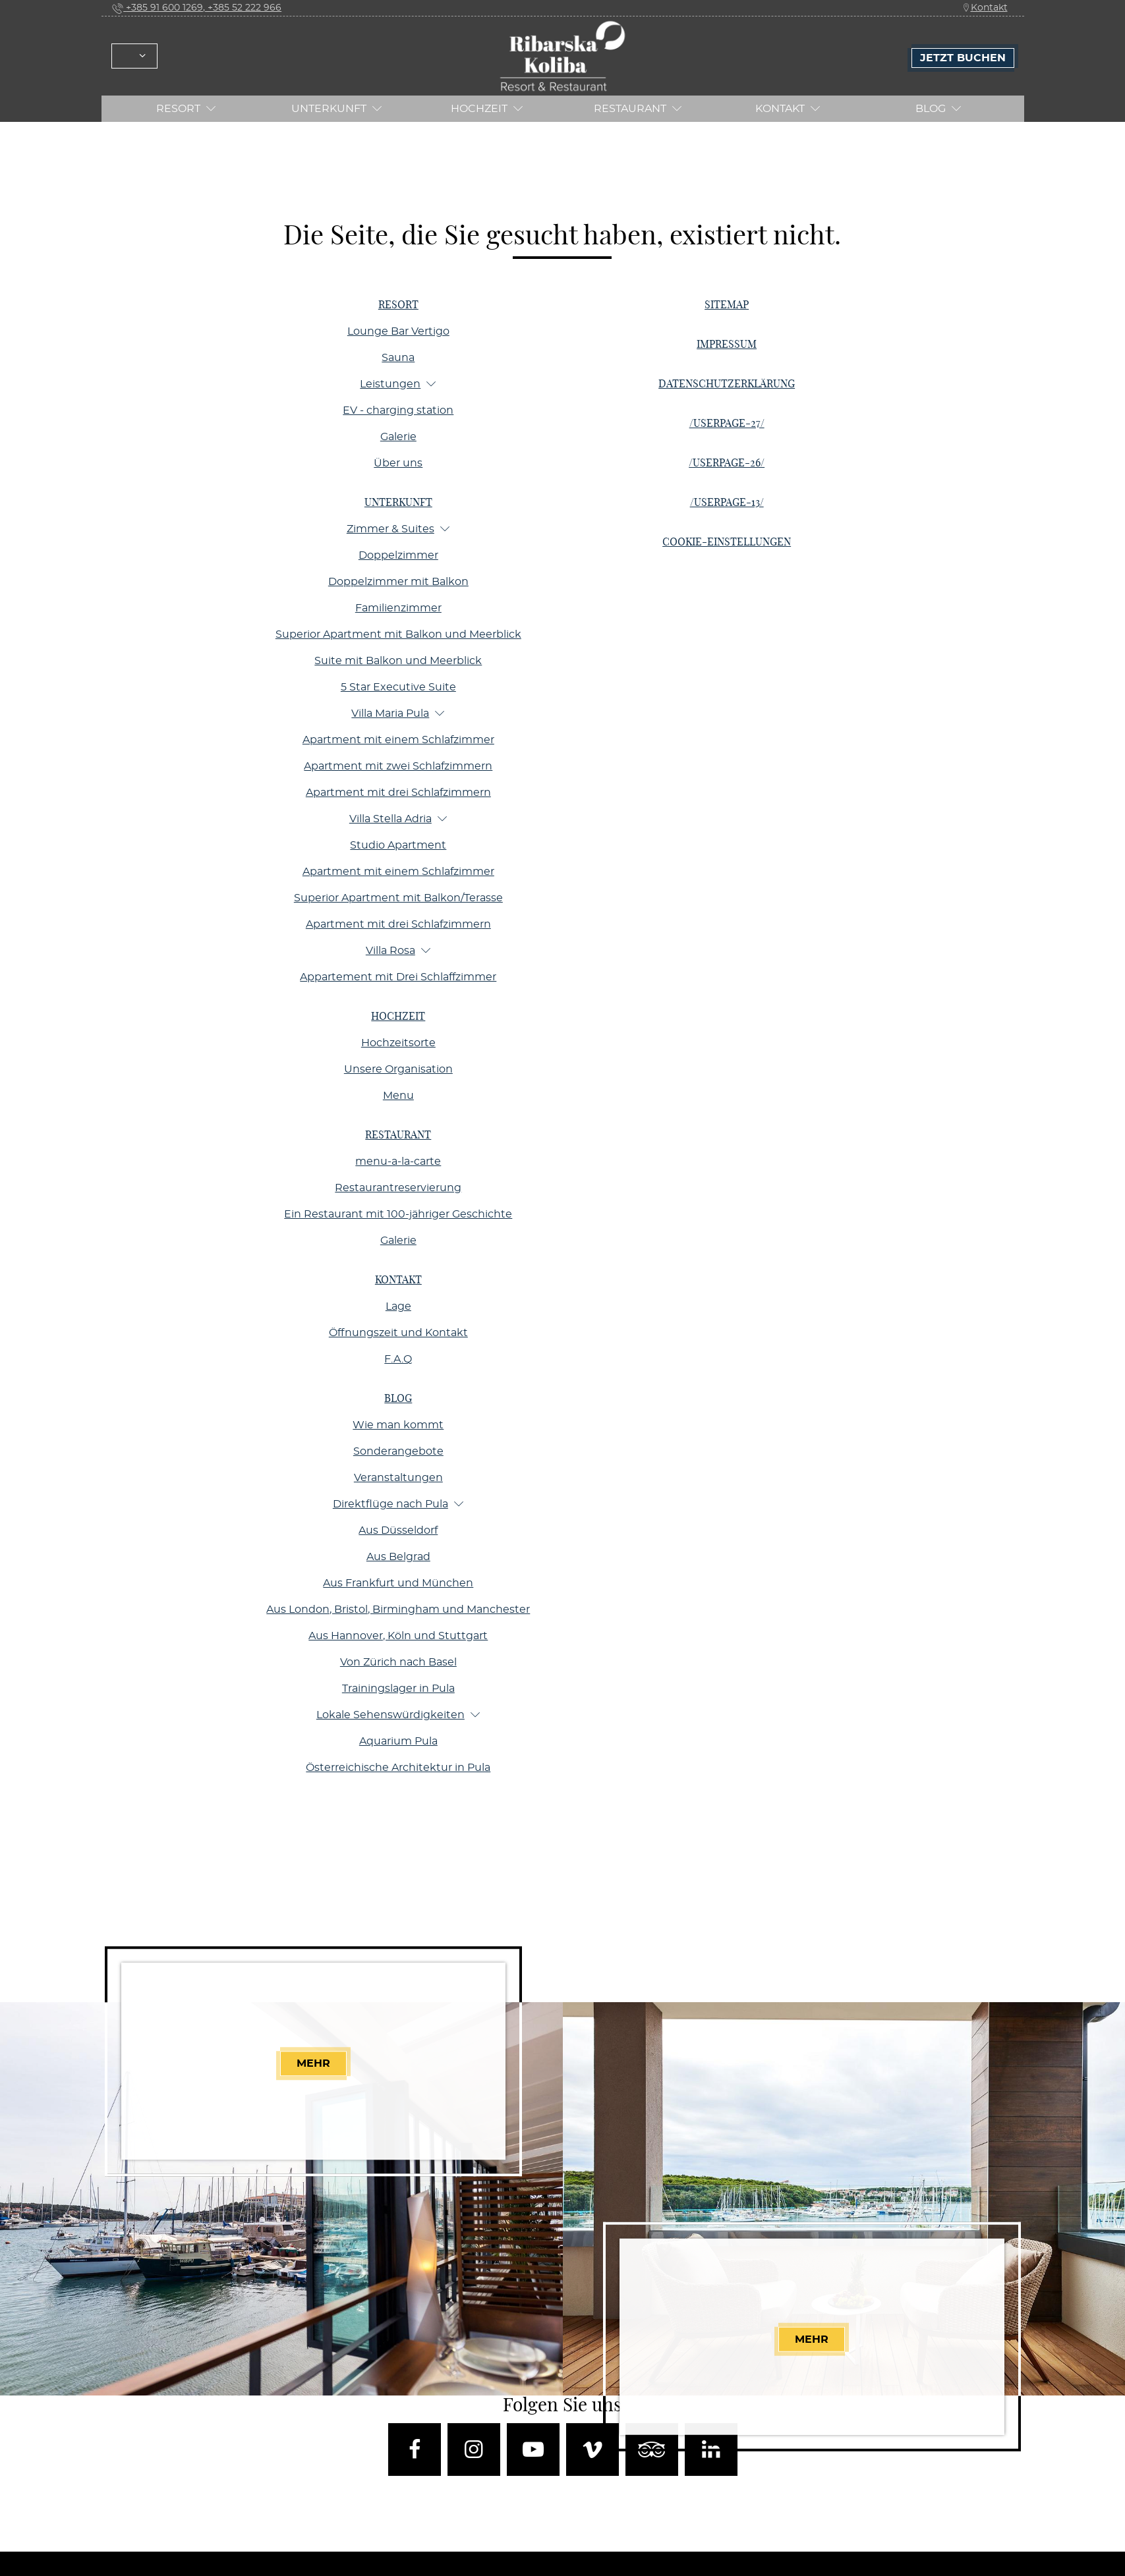 The image size is (1125, 2576). I want to click on Lokale Sehenswürdigkeiten, so click(398, 1714).